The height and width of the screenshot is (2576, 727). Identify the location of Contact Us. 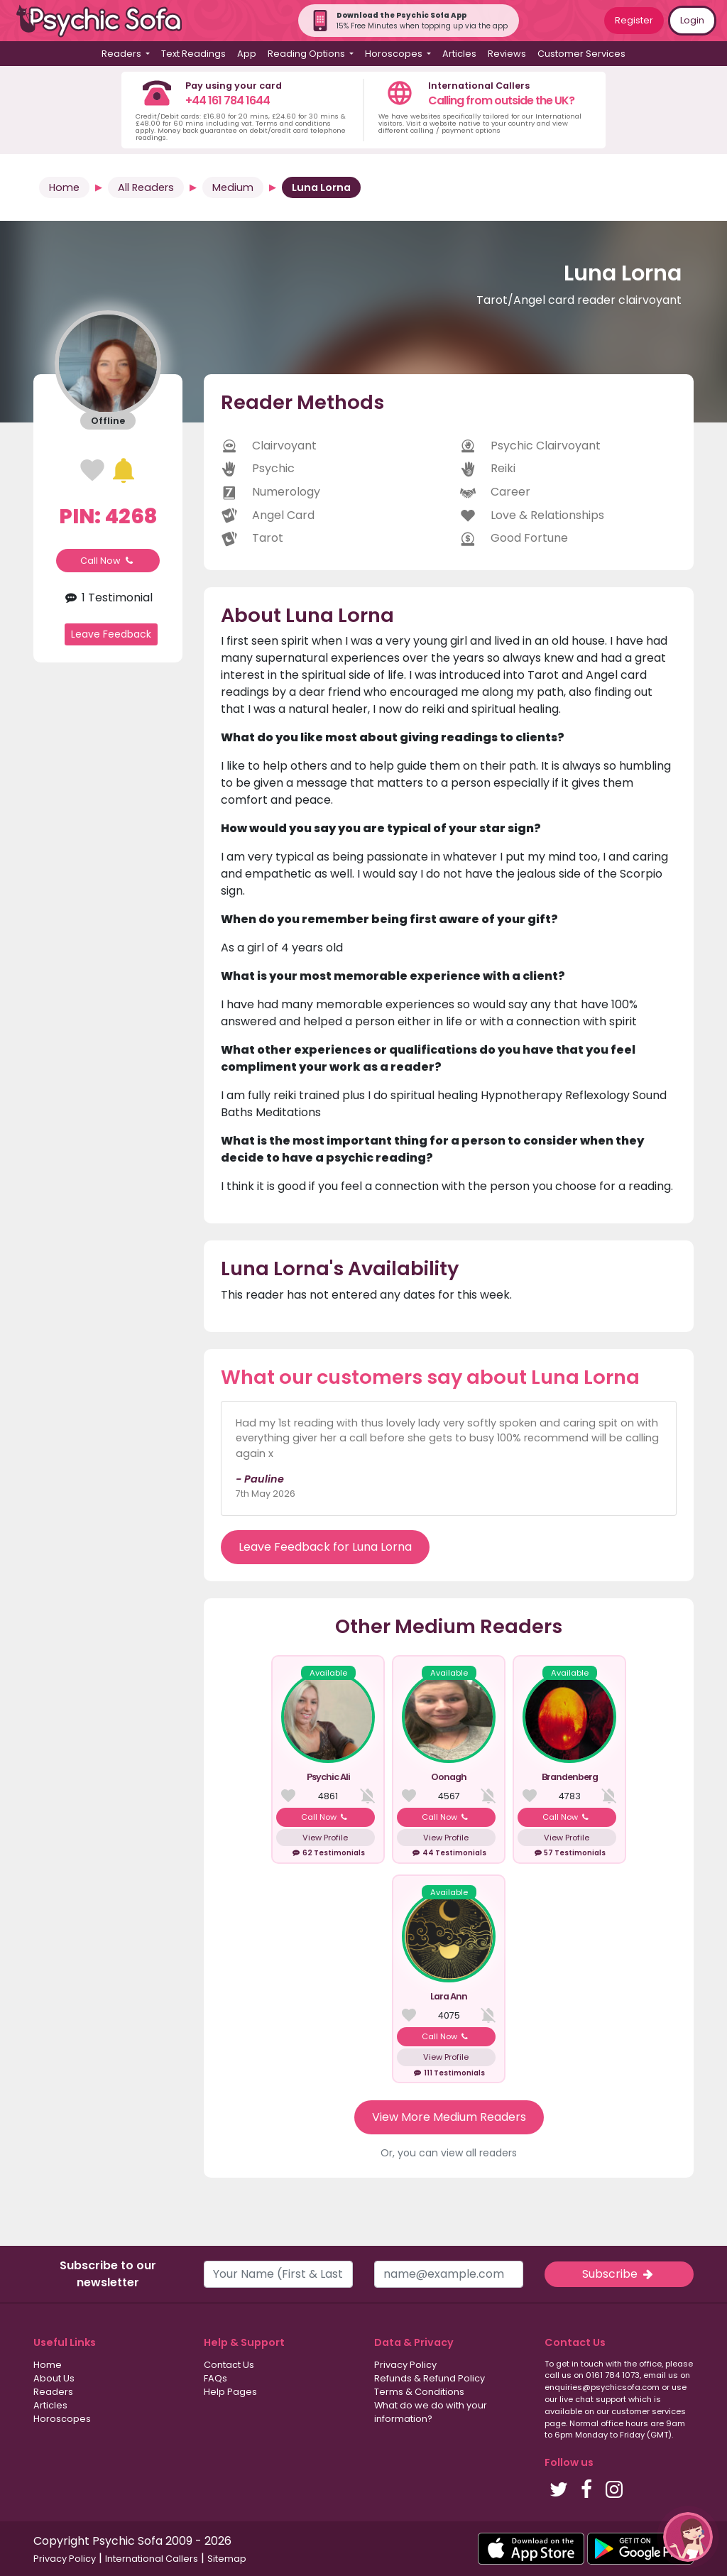
(229, 2365).